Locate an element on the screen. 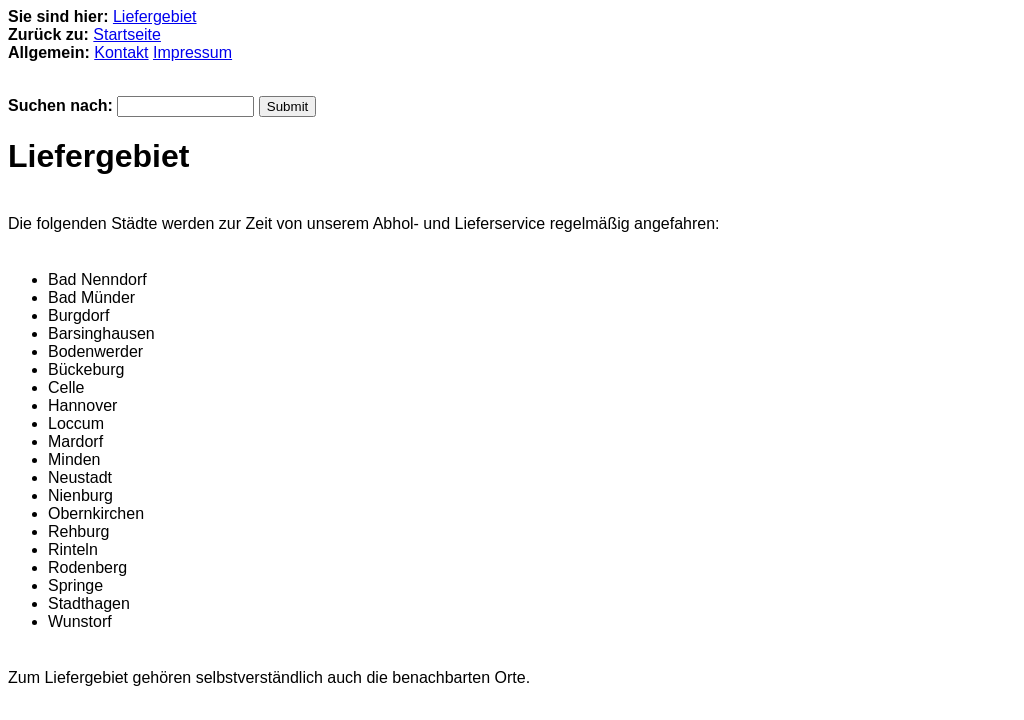 The image size is (1024, 720). Startseite is located at coordinates (127, 34).